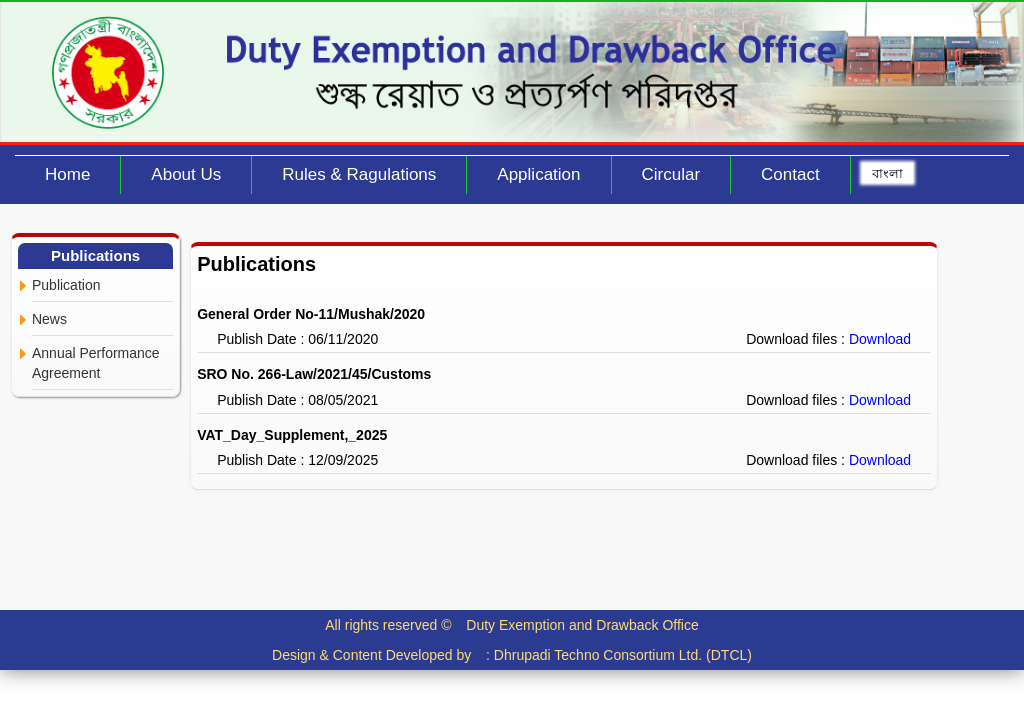 This screenshot has width=1024, height=720. Describe the element at coordinates (359, 174) in the screenshot. I see `Rules & Ragulations` at that location.